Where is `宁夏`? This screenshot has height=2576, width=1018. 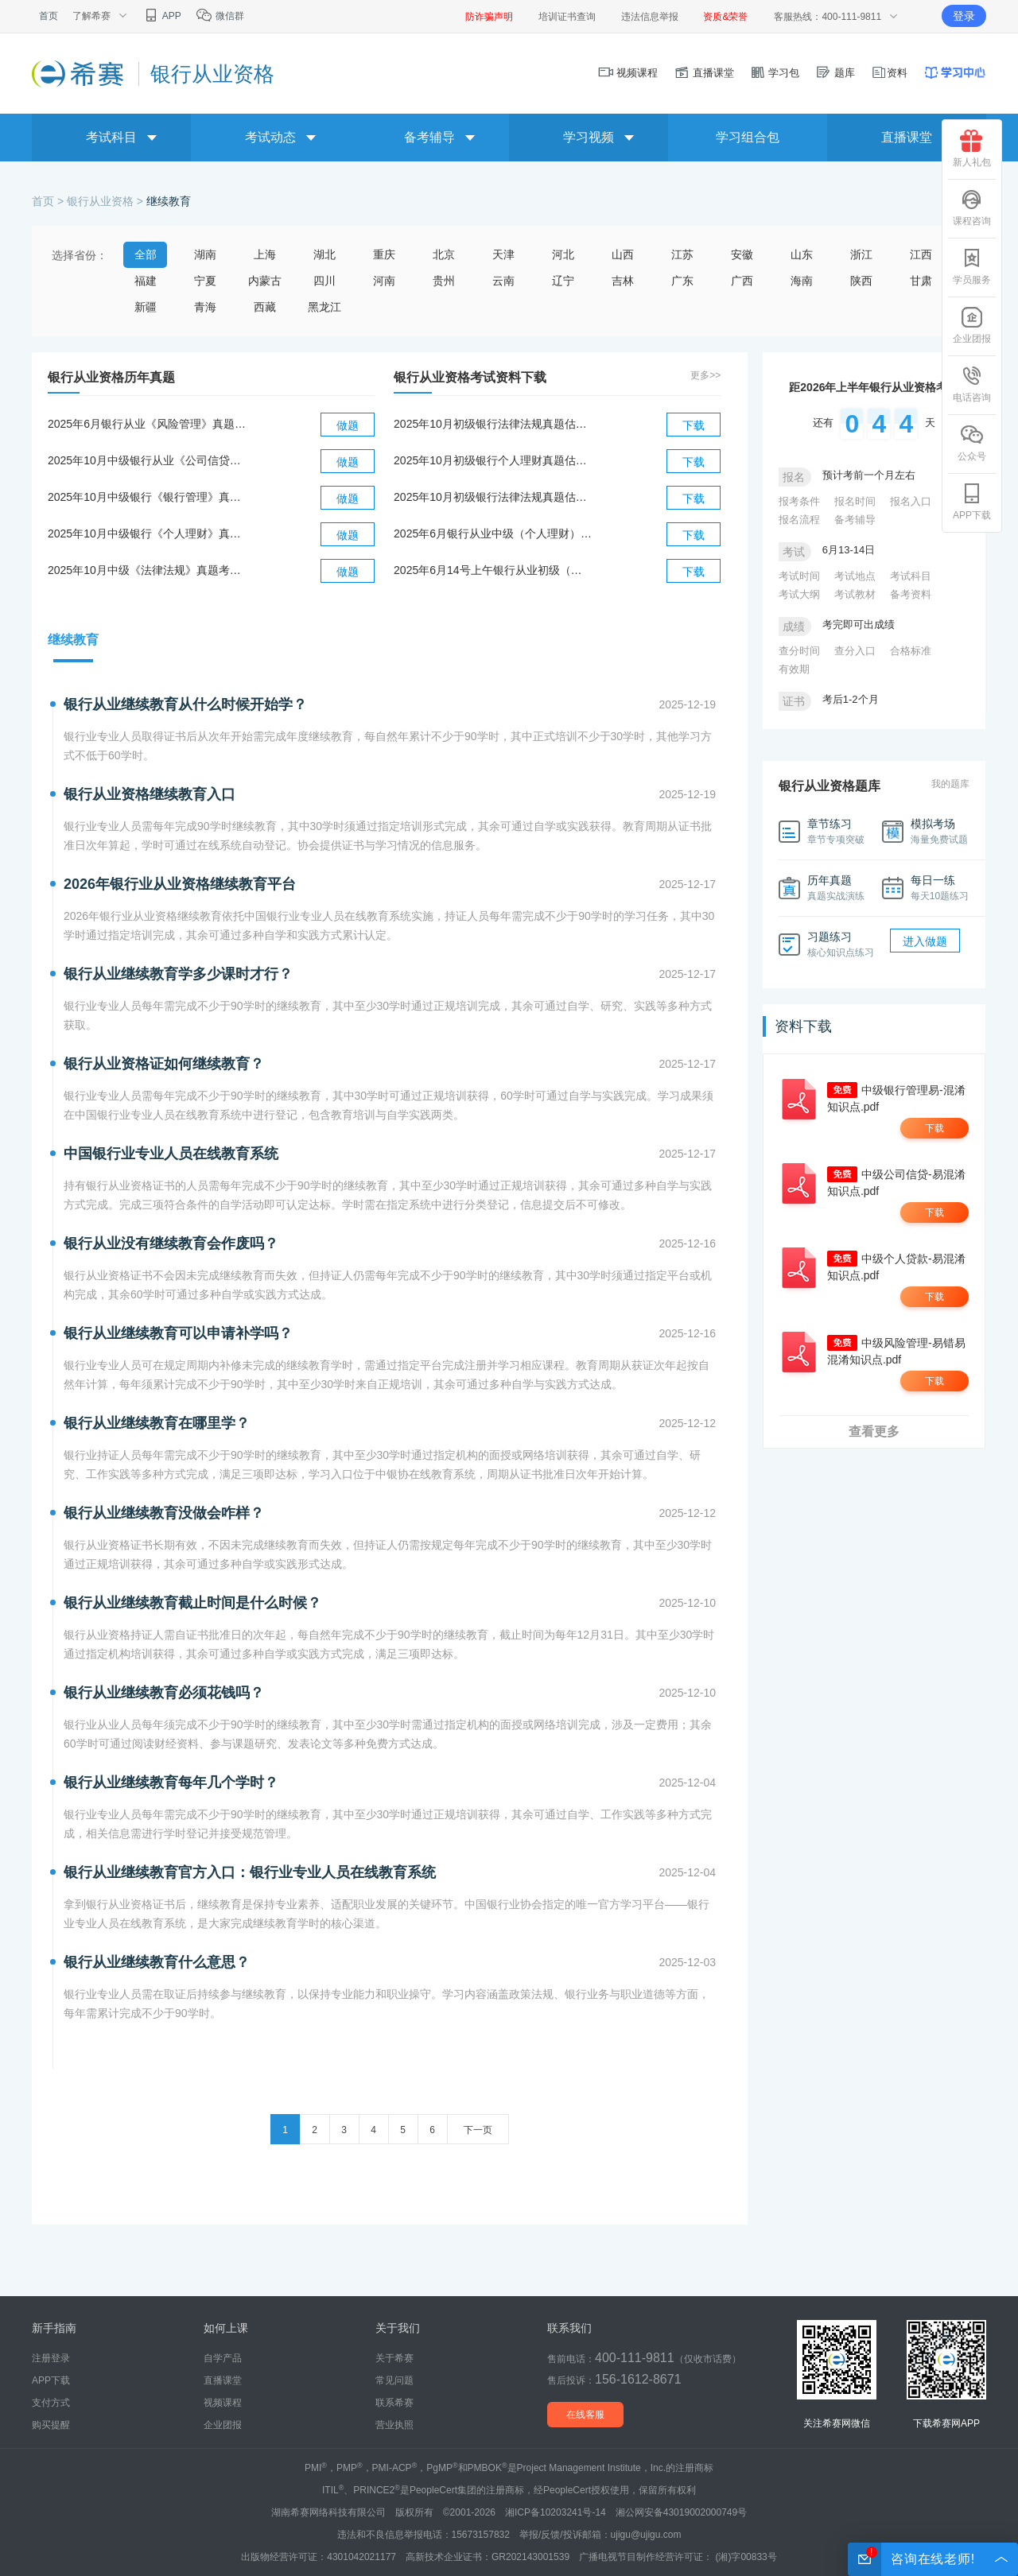 宁夏 is located at coordinates (205, 280).